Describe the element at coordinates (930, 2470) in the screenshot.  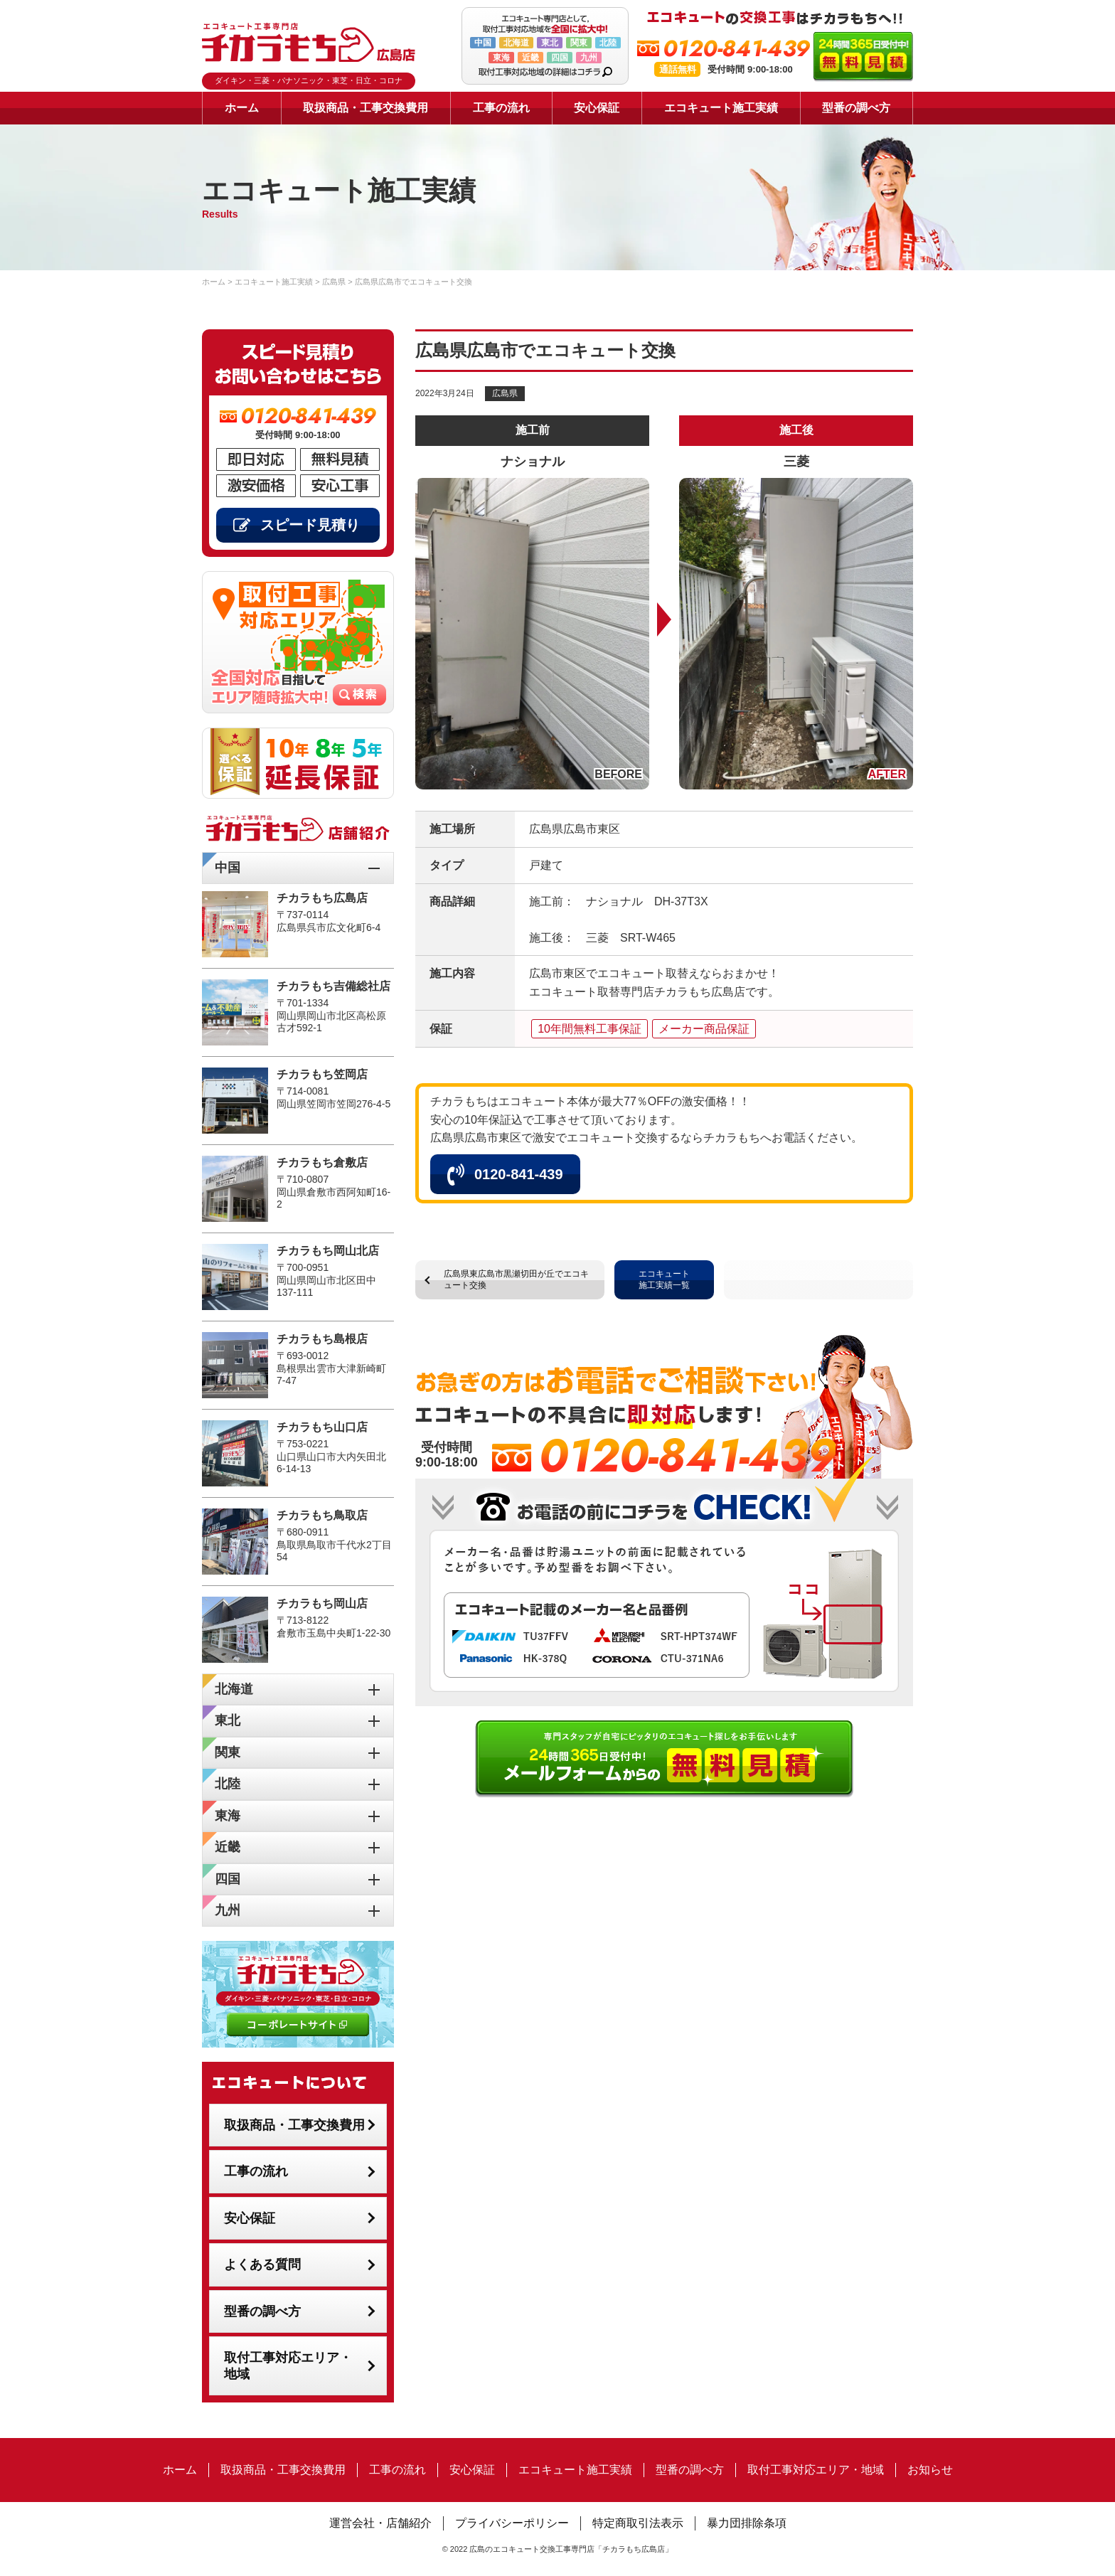
I see `お知らせ` at that location.